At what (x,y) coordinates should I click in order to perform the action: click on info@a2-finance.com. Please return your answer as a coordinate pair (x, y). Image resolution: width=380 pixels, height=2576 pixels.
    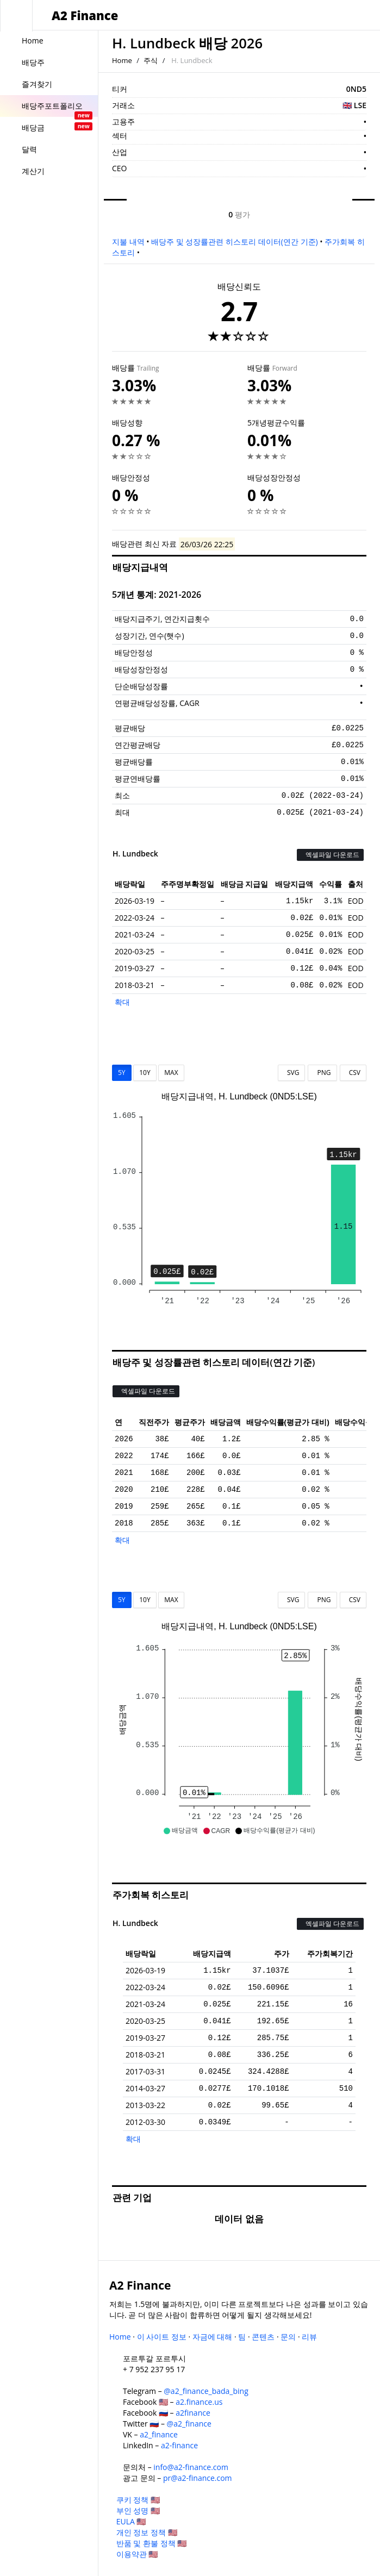
    Looking at the image, I should click on (190, 2467).